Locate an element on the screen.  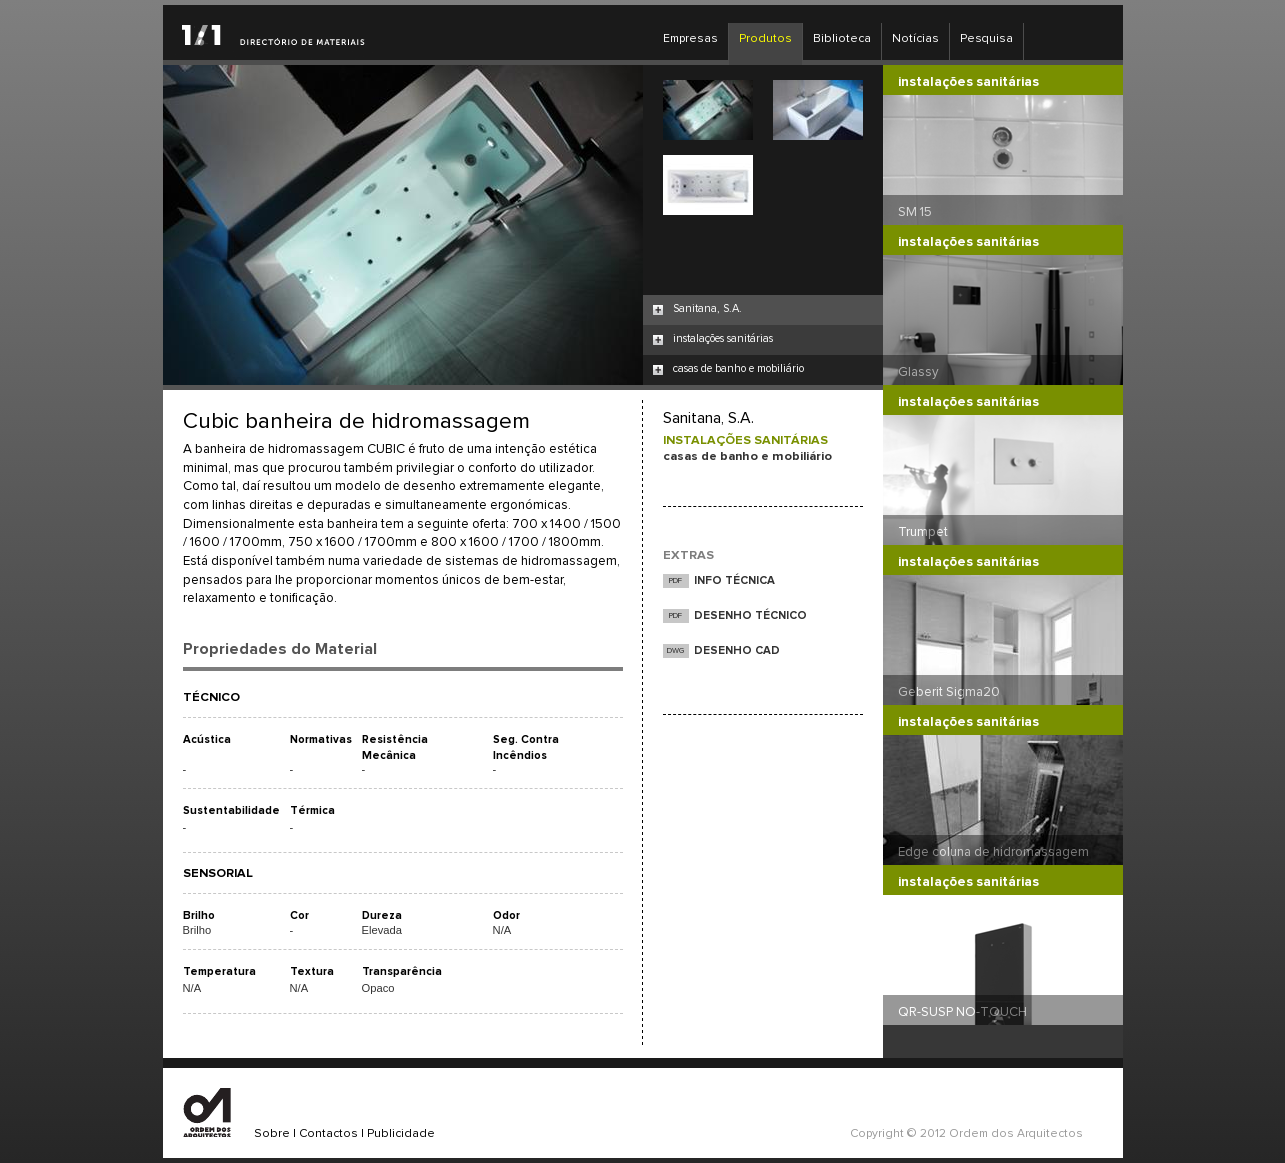
Publicidade is located at coordinates (401, 1134).